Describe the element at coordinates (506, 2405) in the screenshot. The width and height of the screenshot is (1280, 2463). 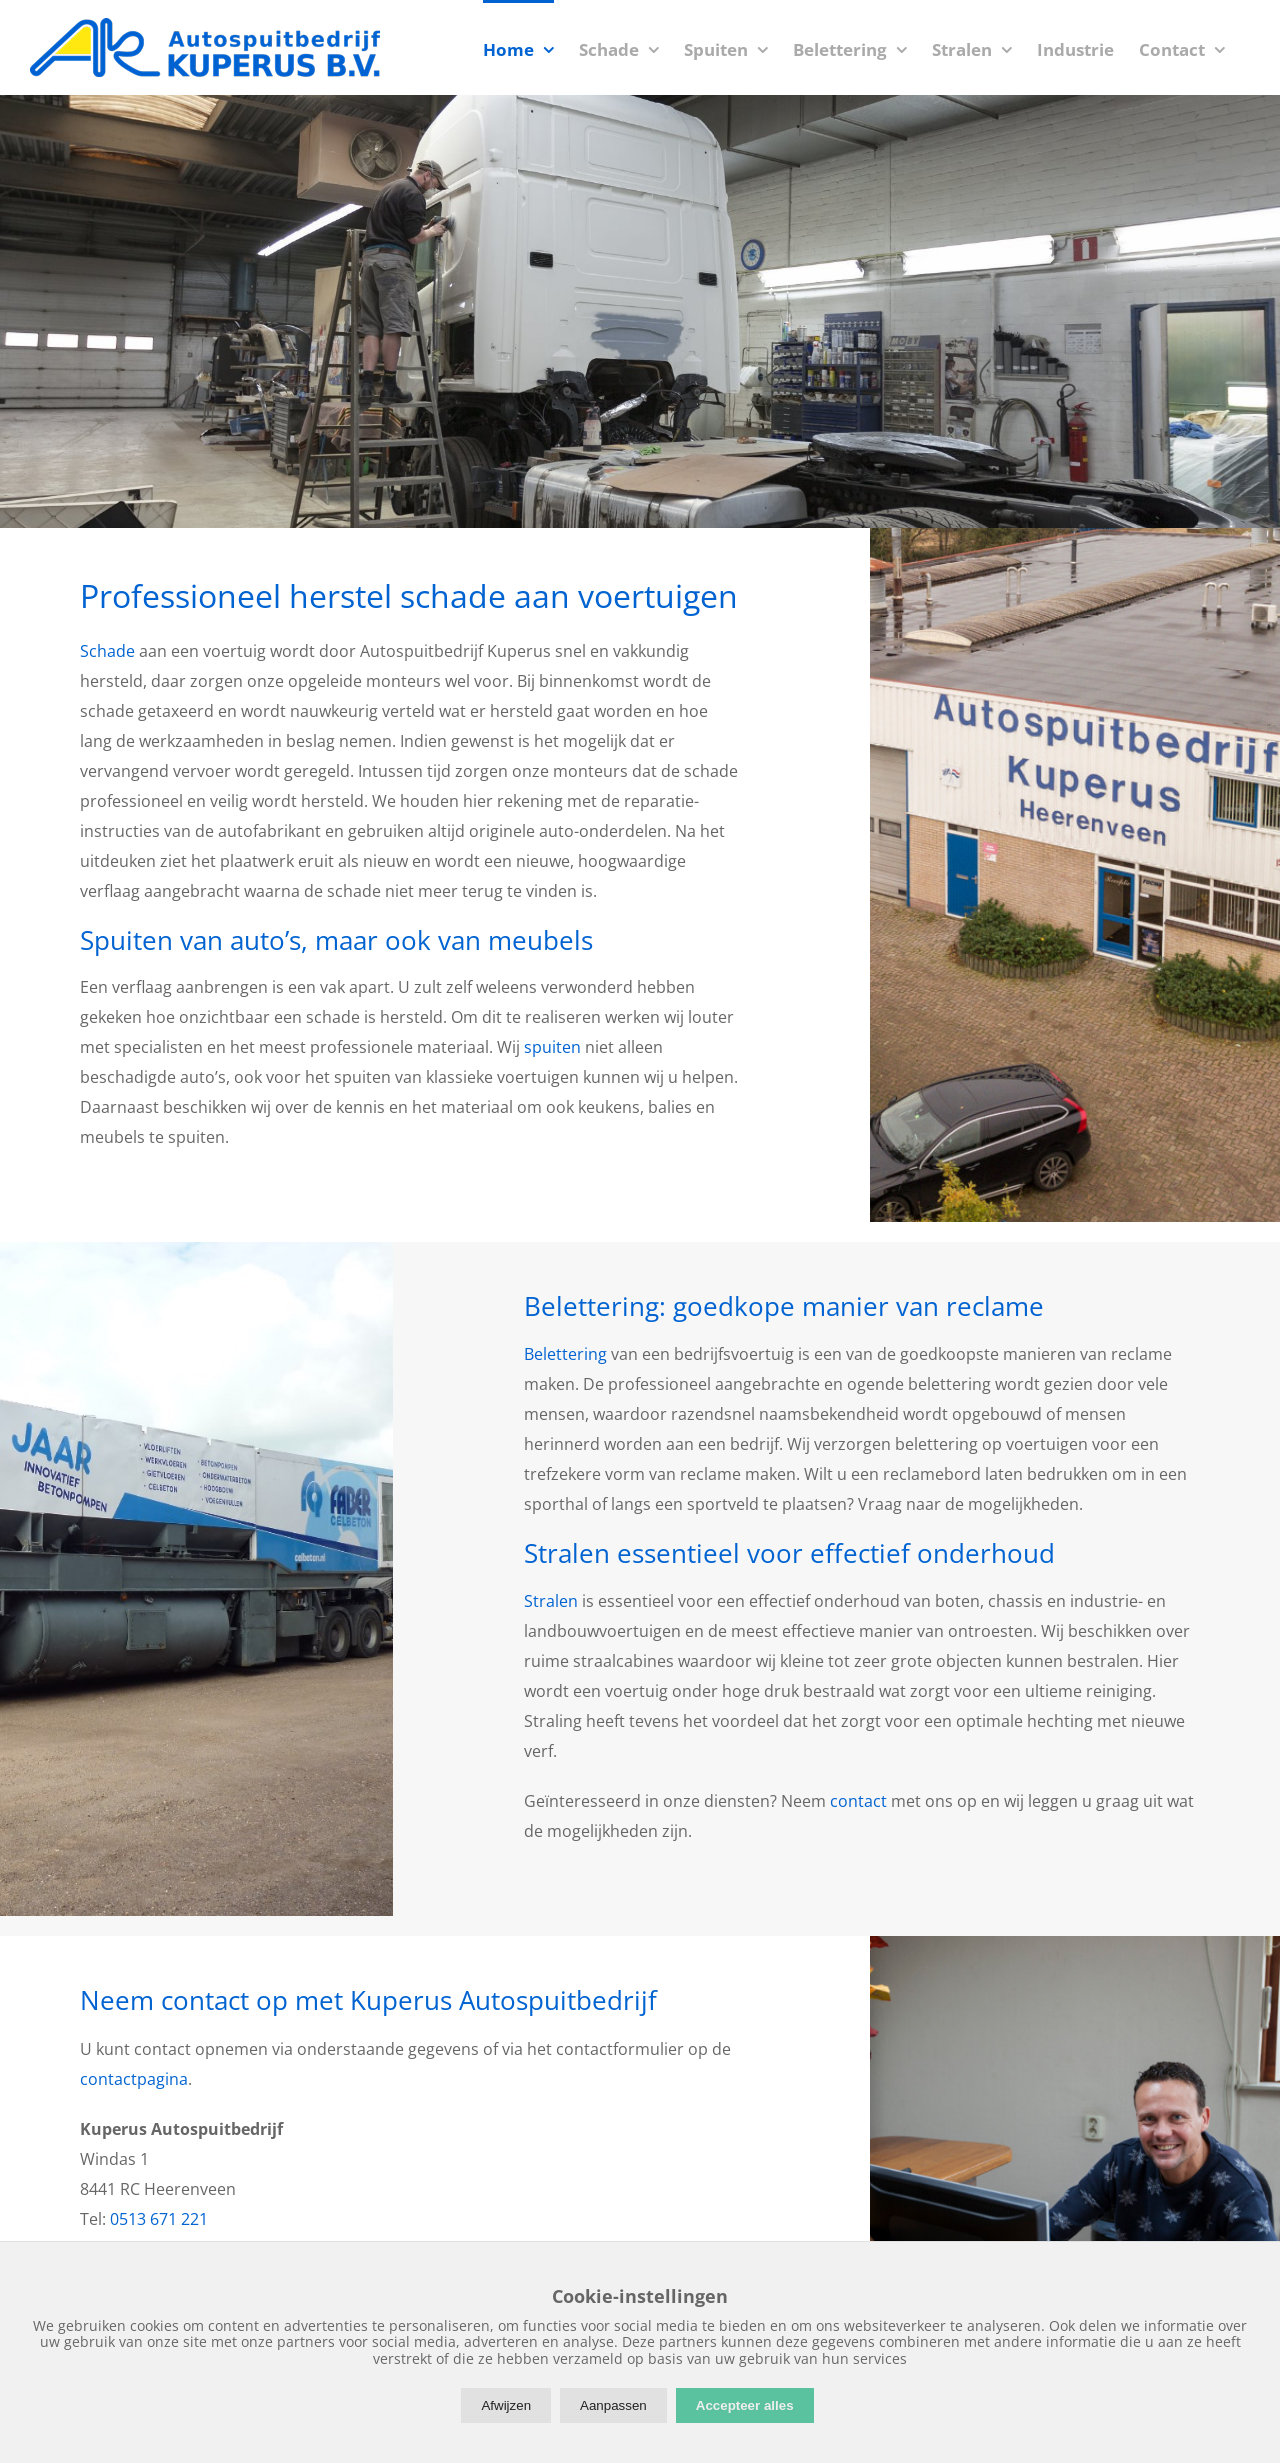
I see `Afwijzen` at that location.